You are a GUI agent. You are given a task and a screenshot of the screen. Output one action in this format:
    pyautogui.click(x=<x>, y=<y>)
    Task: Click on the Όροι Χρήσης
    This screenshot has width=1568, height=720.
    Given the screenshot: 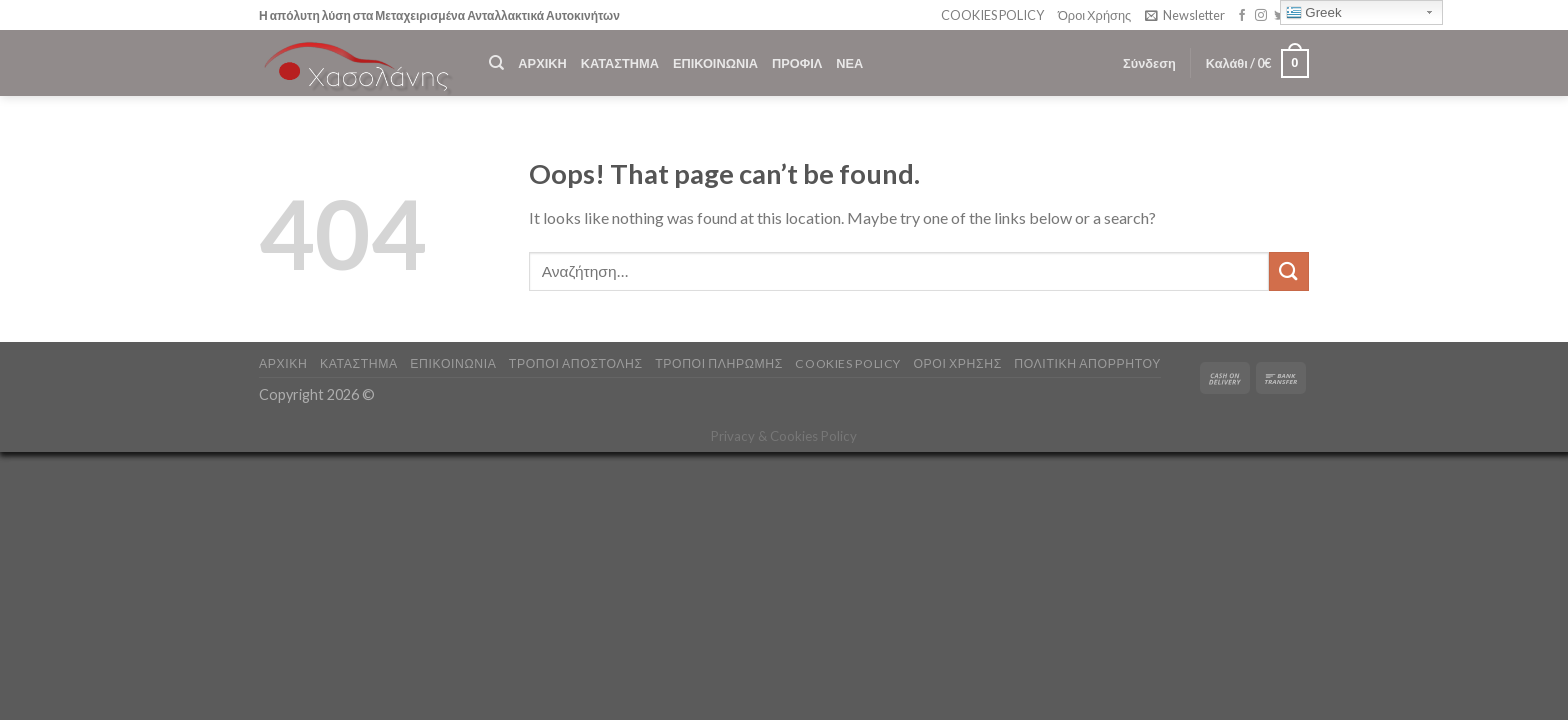 What is the action you would take?
    pyautogui.click(x=1094, y=15)
    